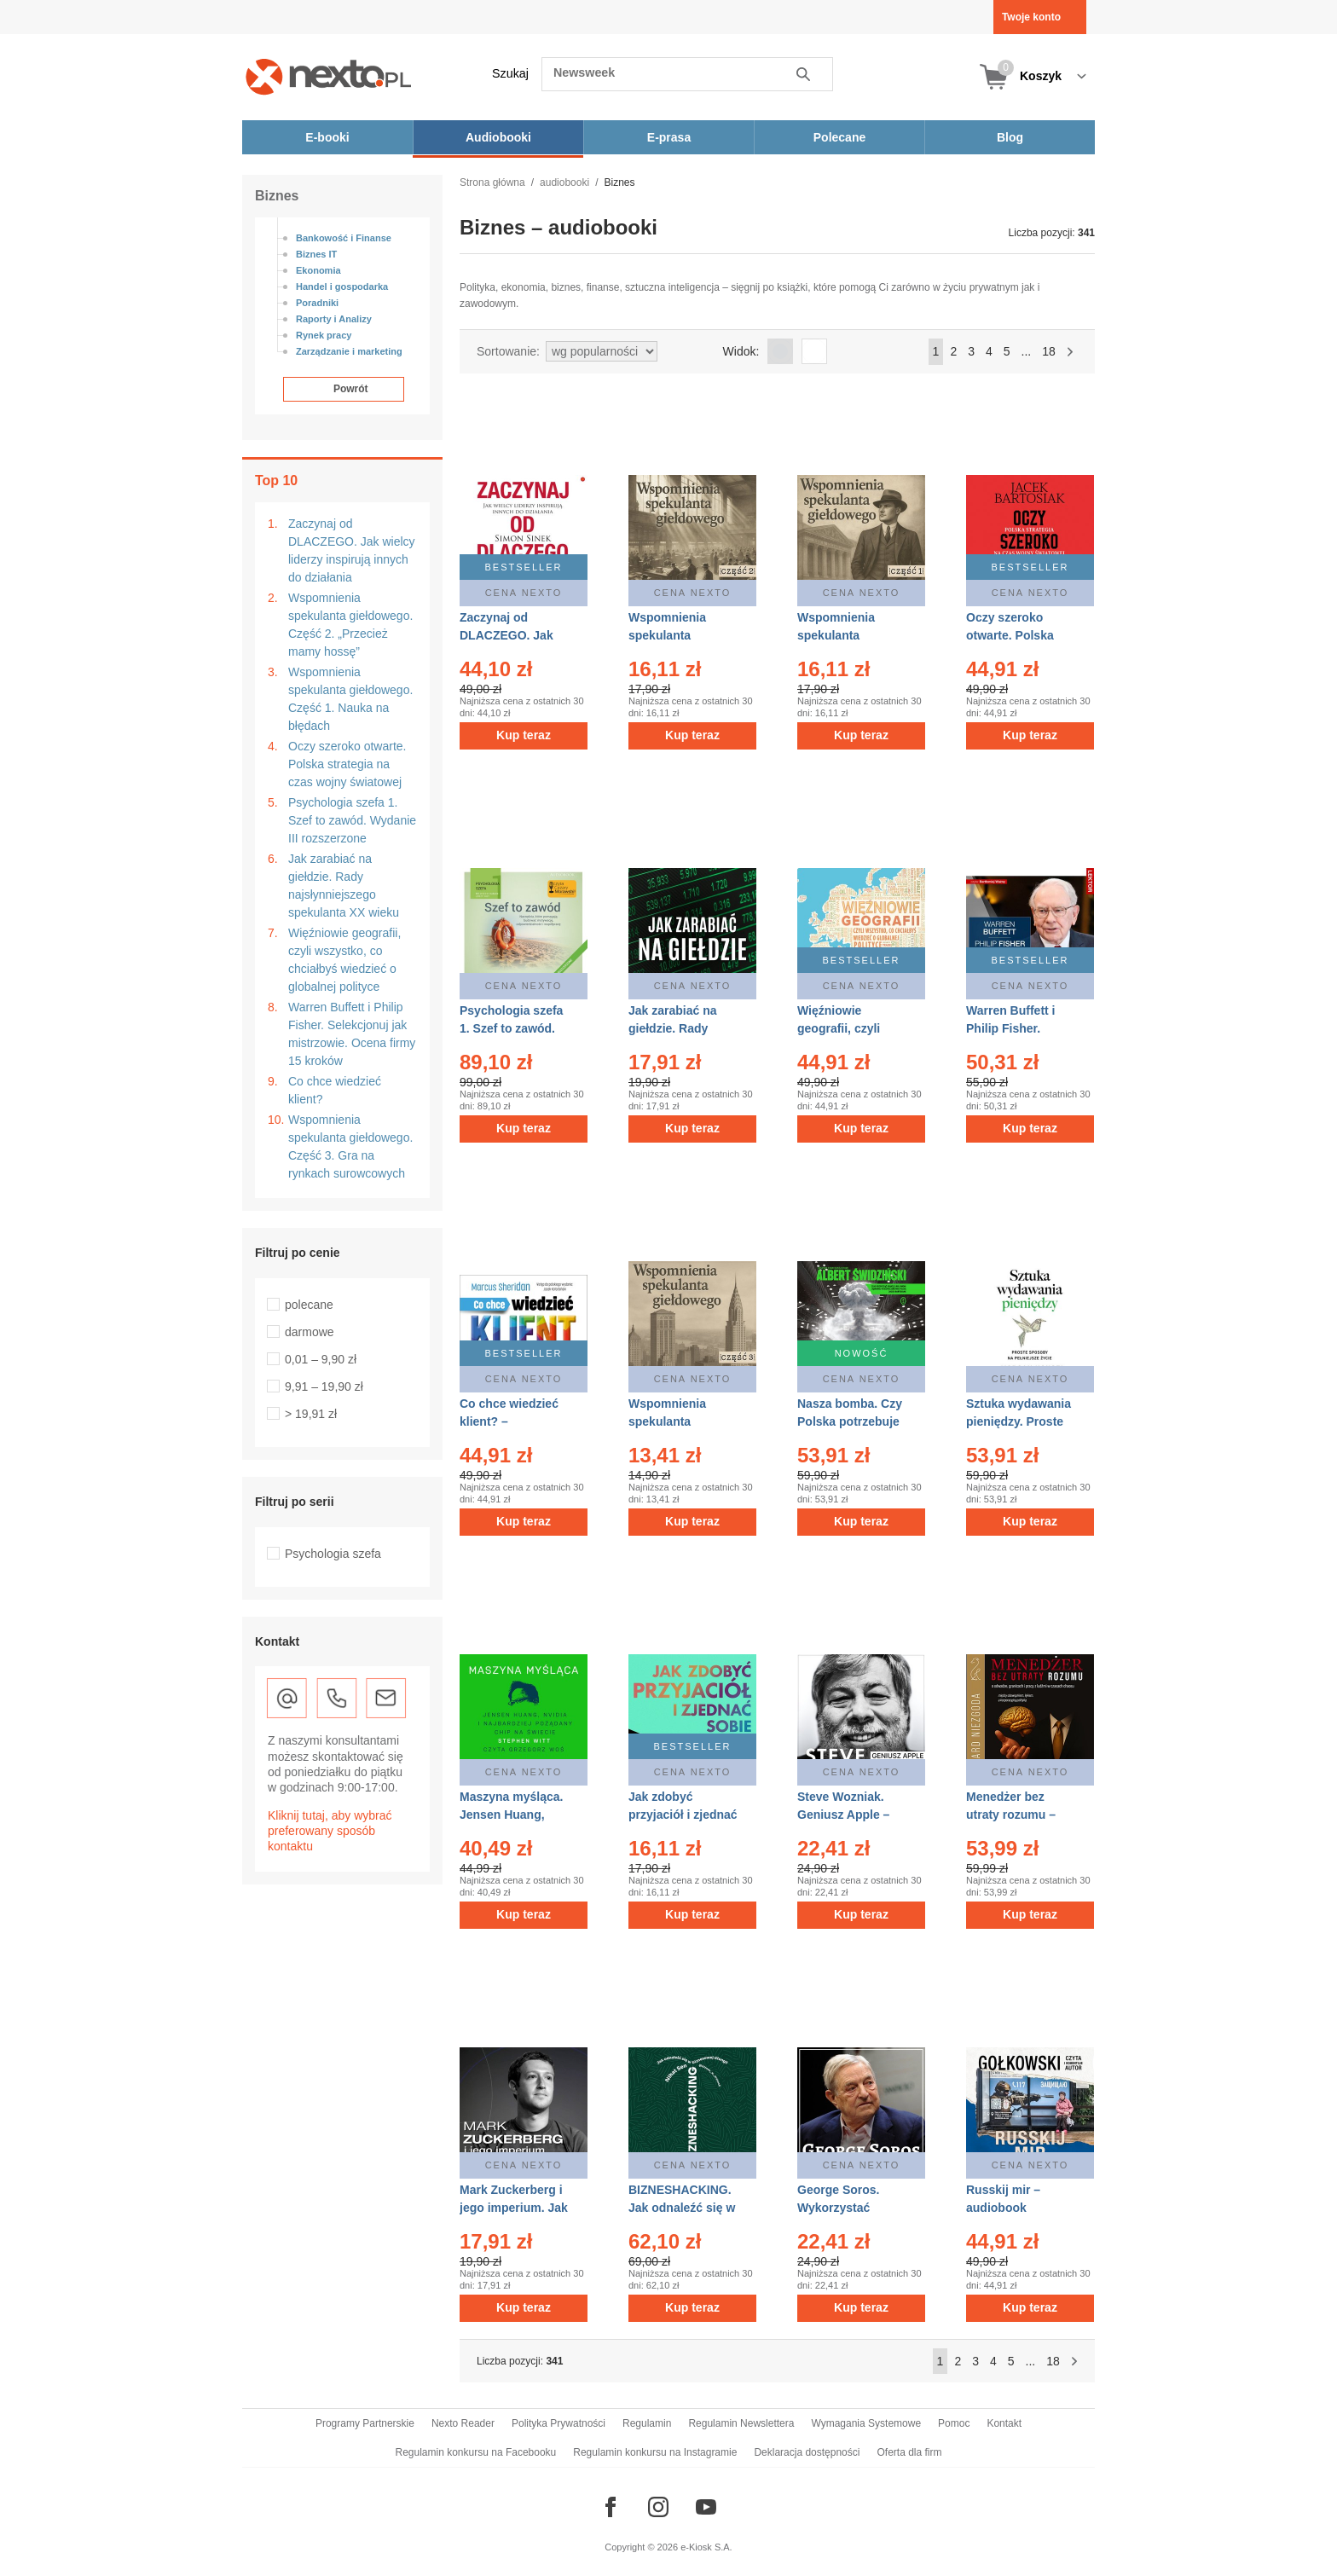 This screenshot has width=1337, height=2576. I want to click on Wymagania Systemowe, so click(866, 2423).